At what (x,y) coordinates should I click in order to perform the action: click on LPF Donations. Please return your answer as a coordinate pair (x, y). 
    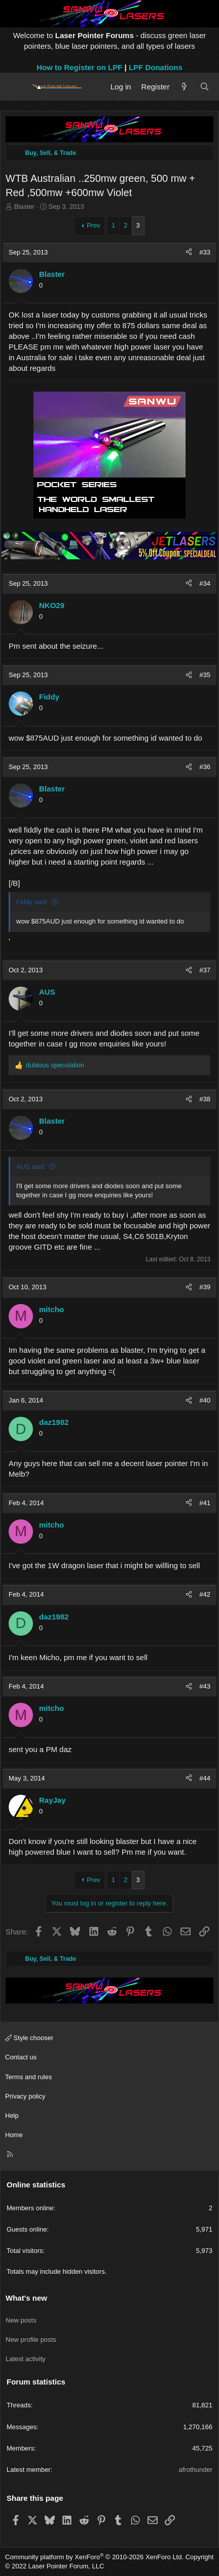
    Looking at the image, I should click on (155, 67).